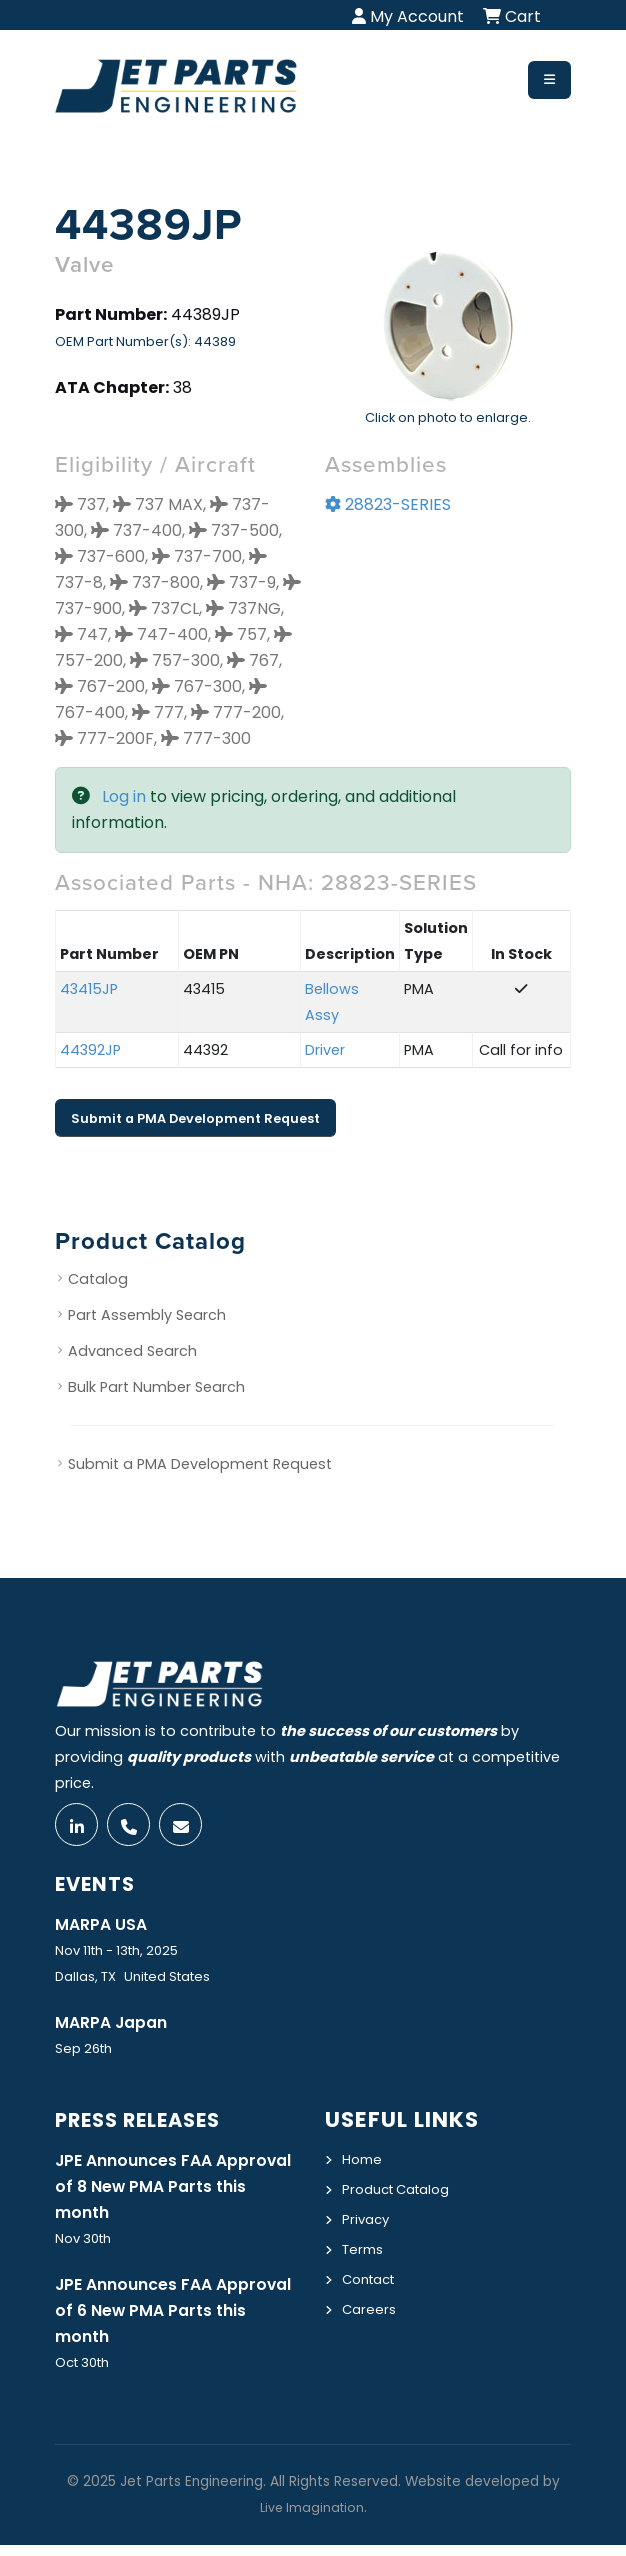  What do you see at coordinates (148, 2125) in the screenshot?
I see `Press Releases` at bounding box center [148, 2125].